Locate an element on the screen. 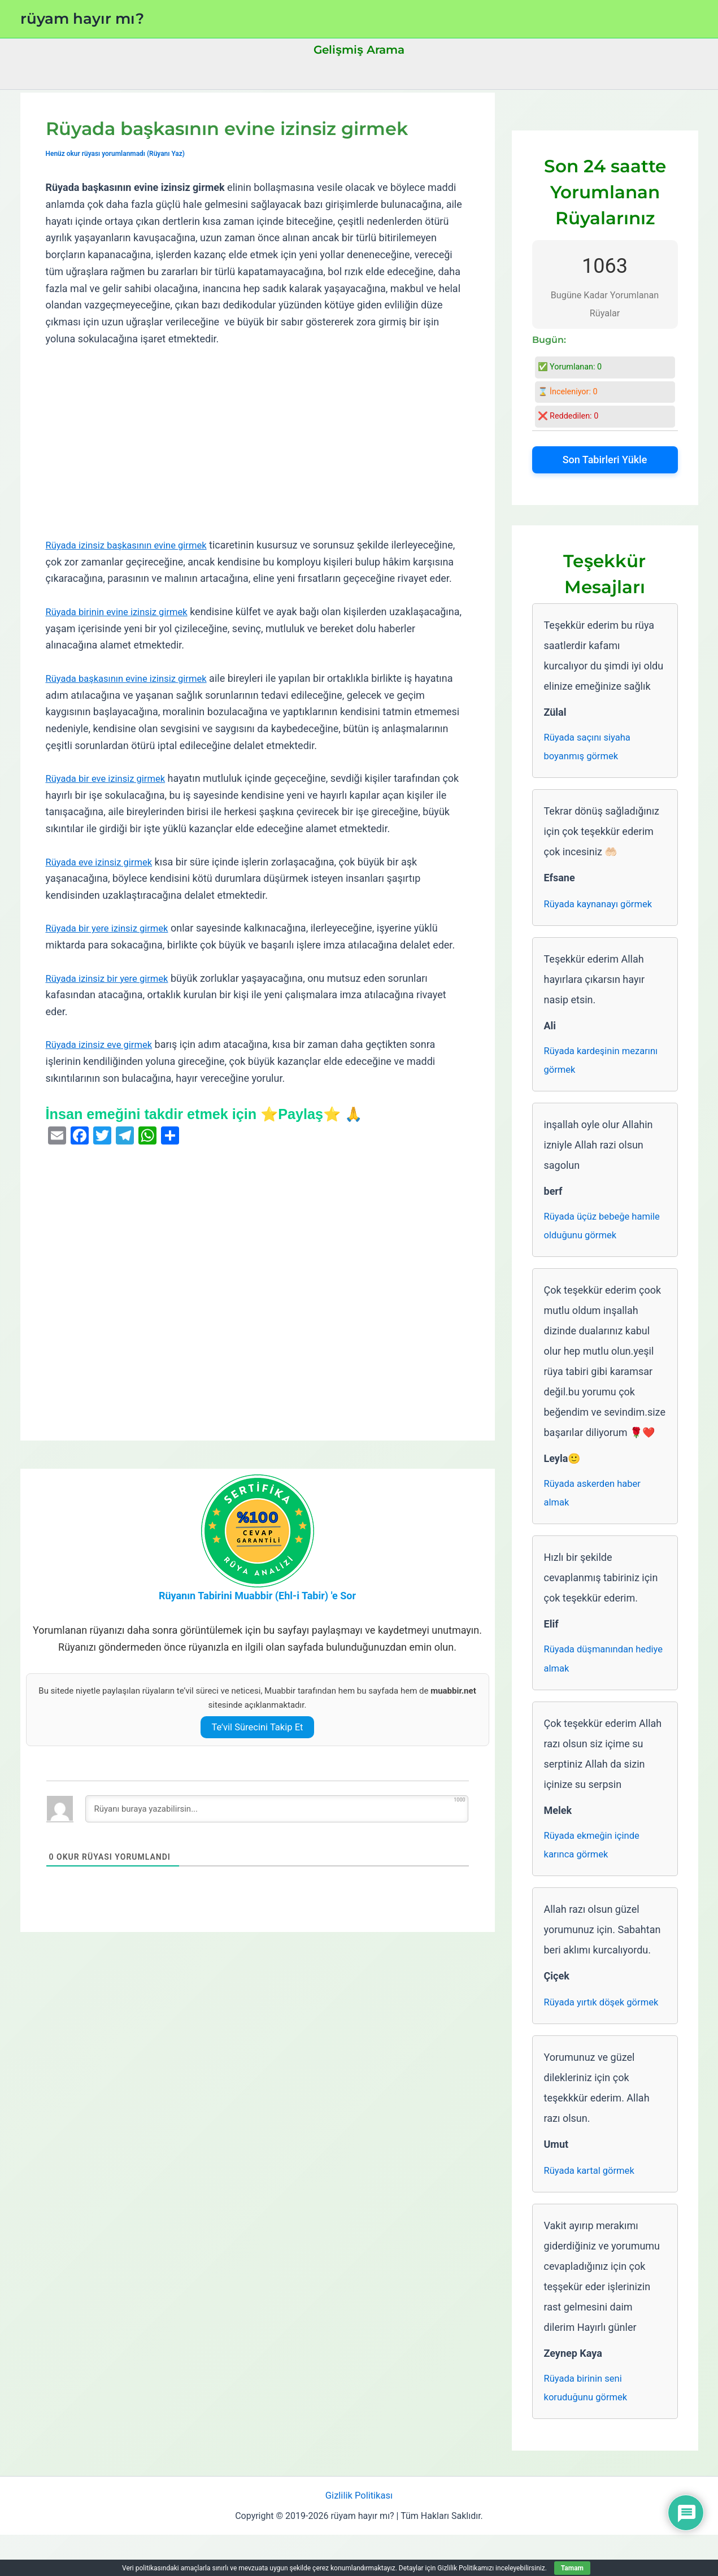 The height and width of the screenshot is (2576, 718). Rüyada izinsiz başkasının evine girmek is located at coordinates (133, 545).